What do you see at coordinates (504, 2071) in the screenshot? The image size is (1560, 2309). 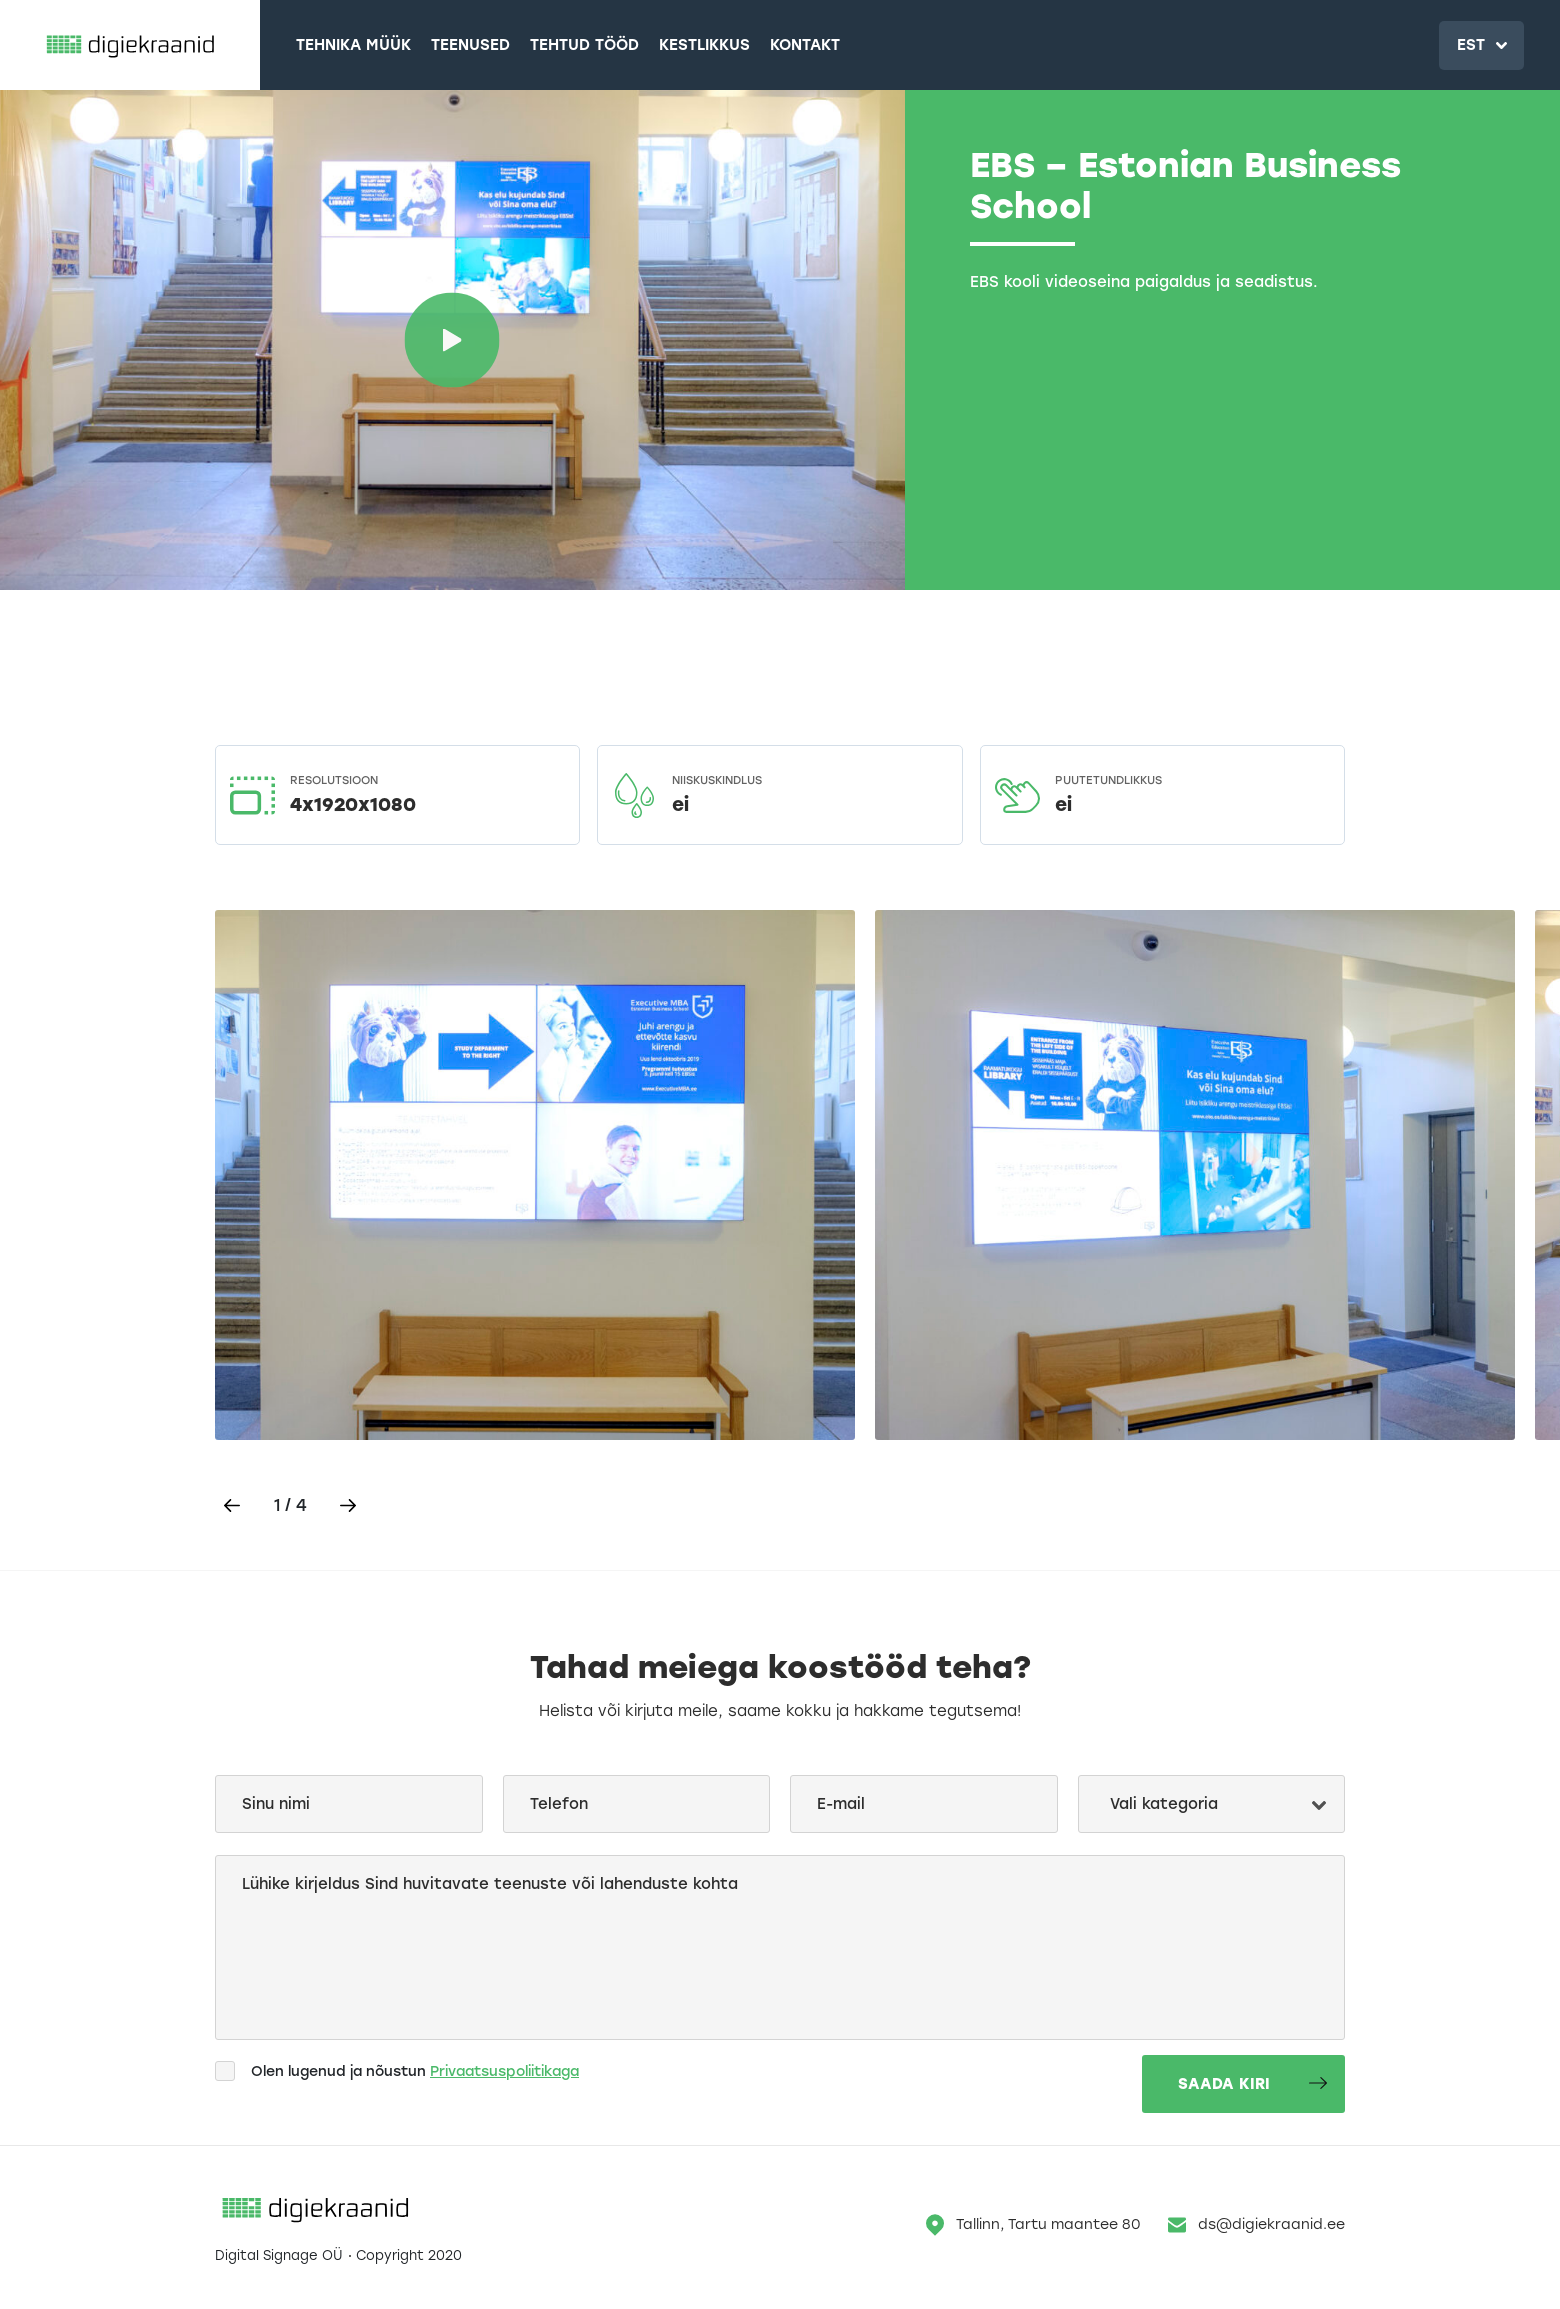 I see `Privaatsuspoliitikaga` at bounding box center [504, 2071].